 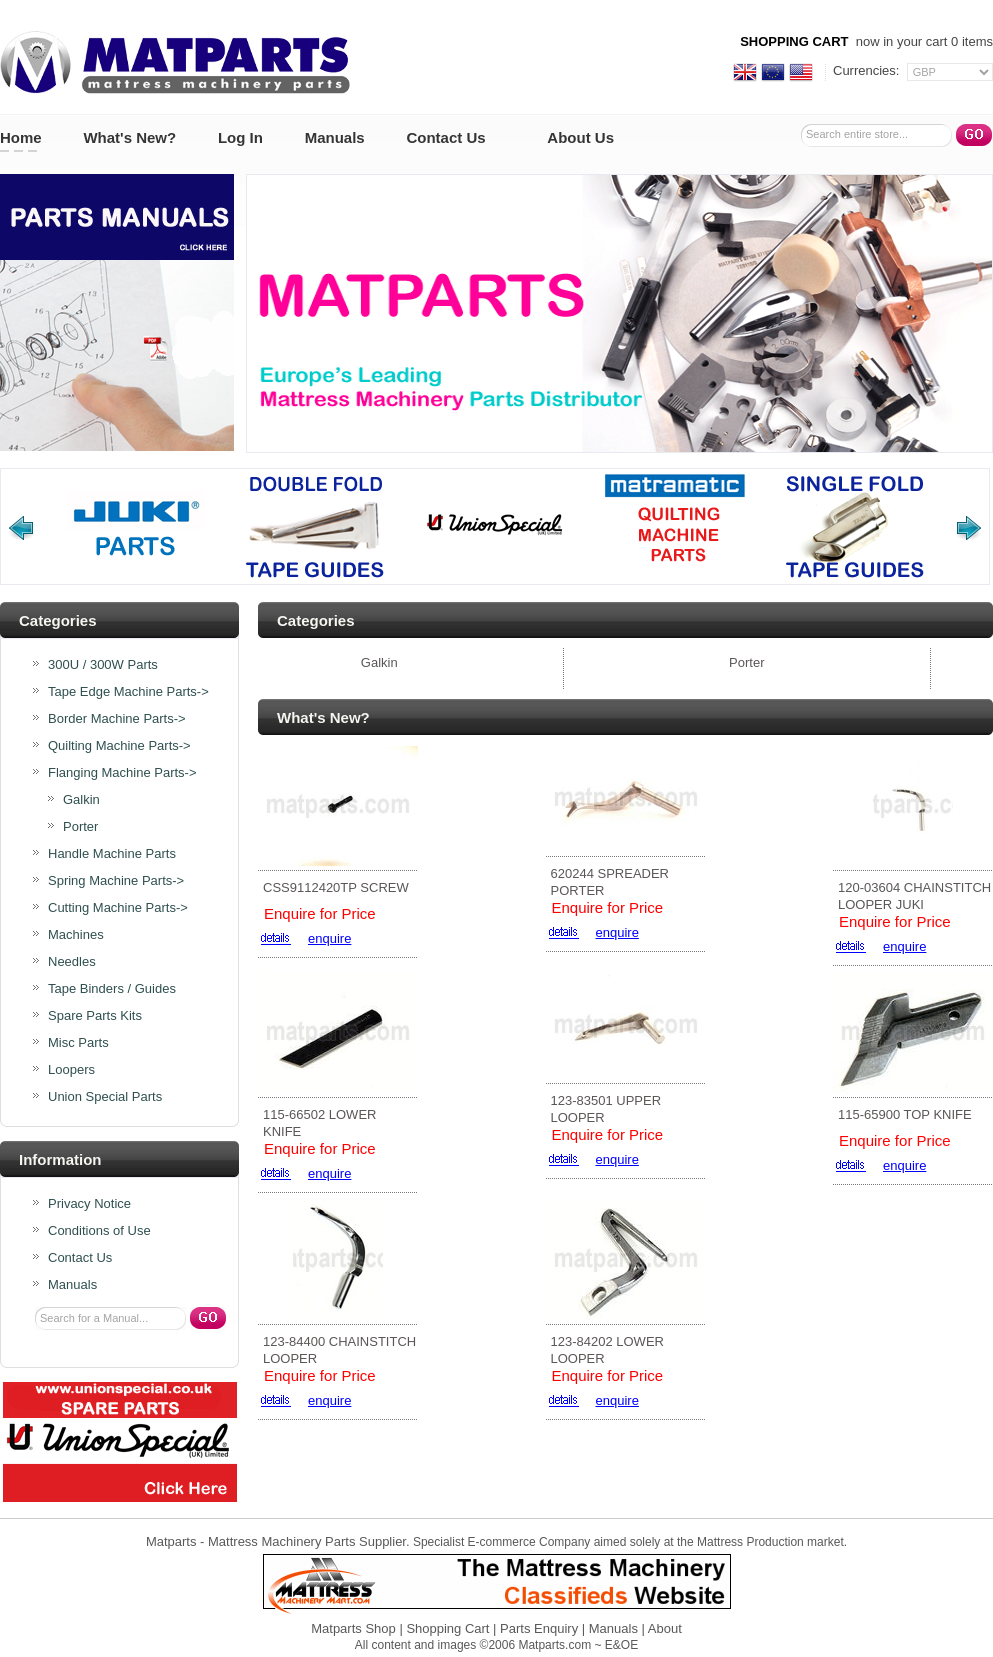 What do you see at coordinates (76, 935) in the screenshot?
I see `Machines` at bounding box center [76, 935].